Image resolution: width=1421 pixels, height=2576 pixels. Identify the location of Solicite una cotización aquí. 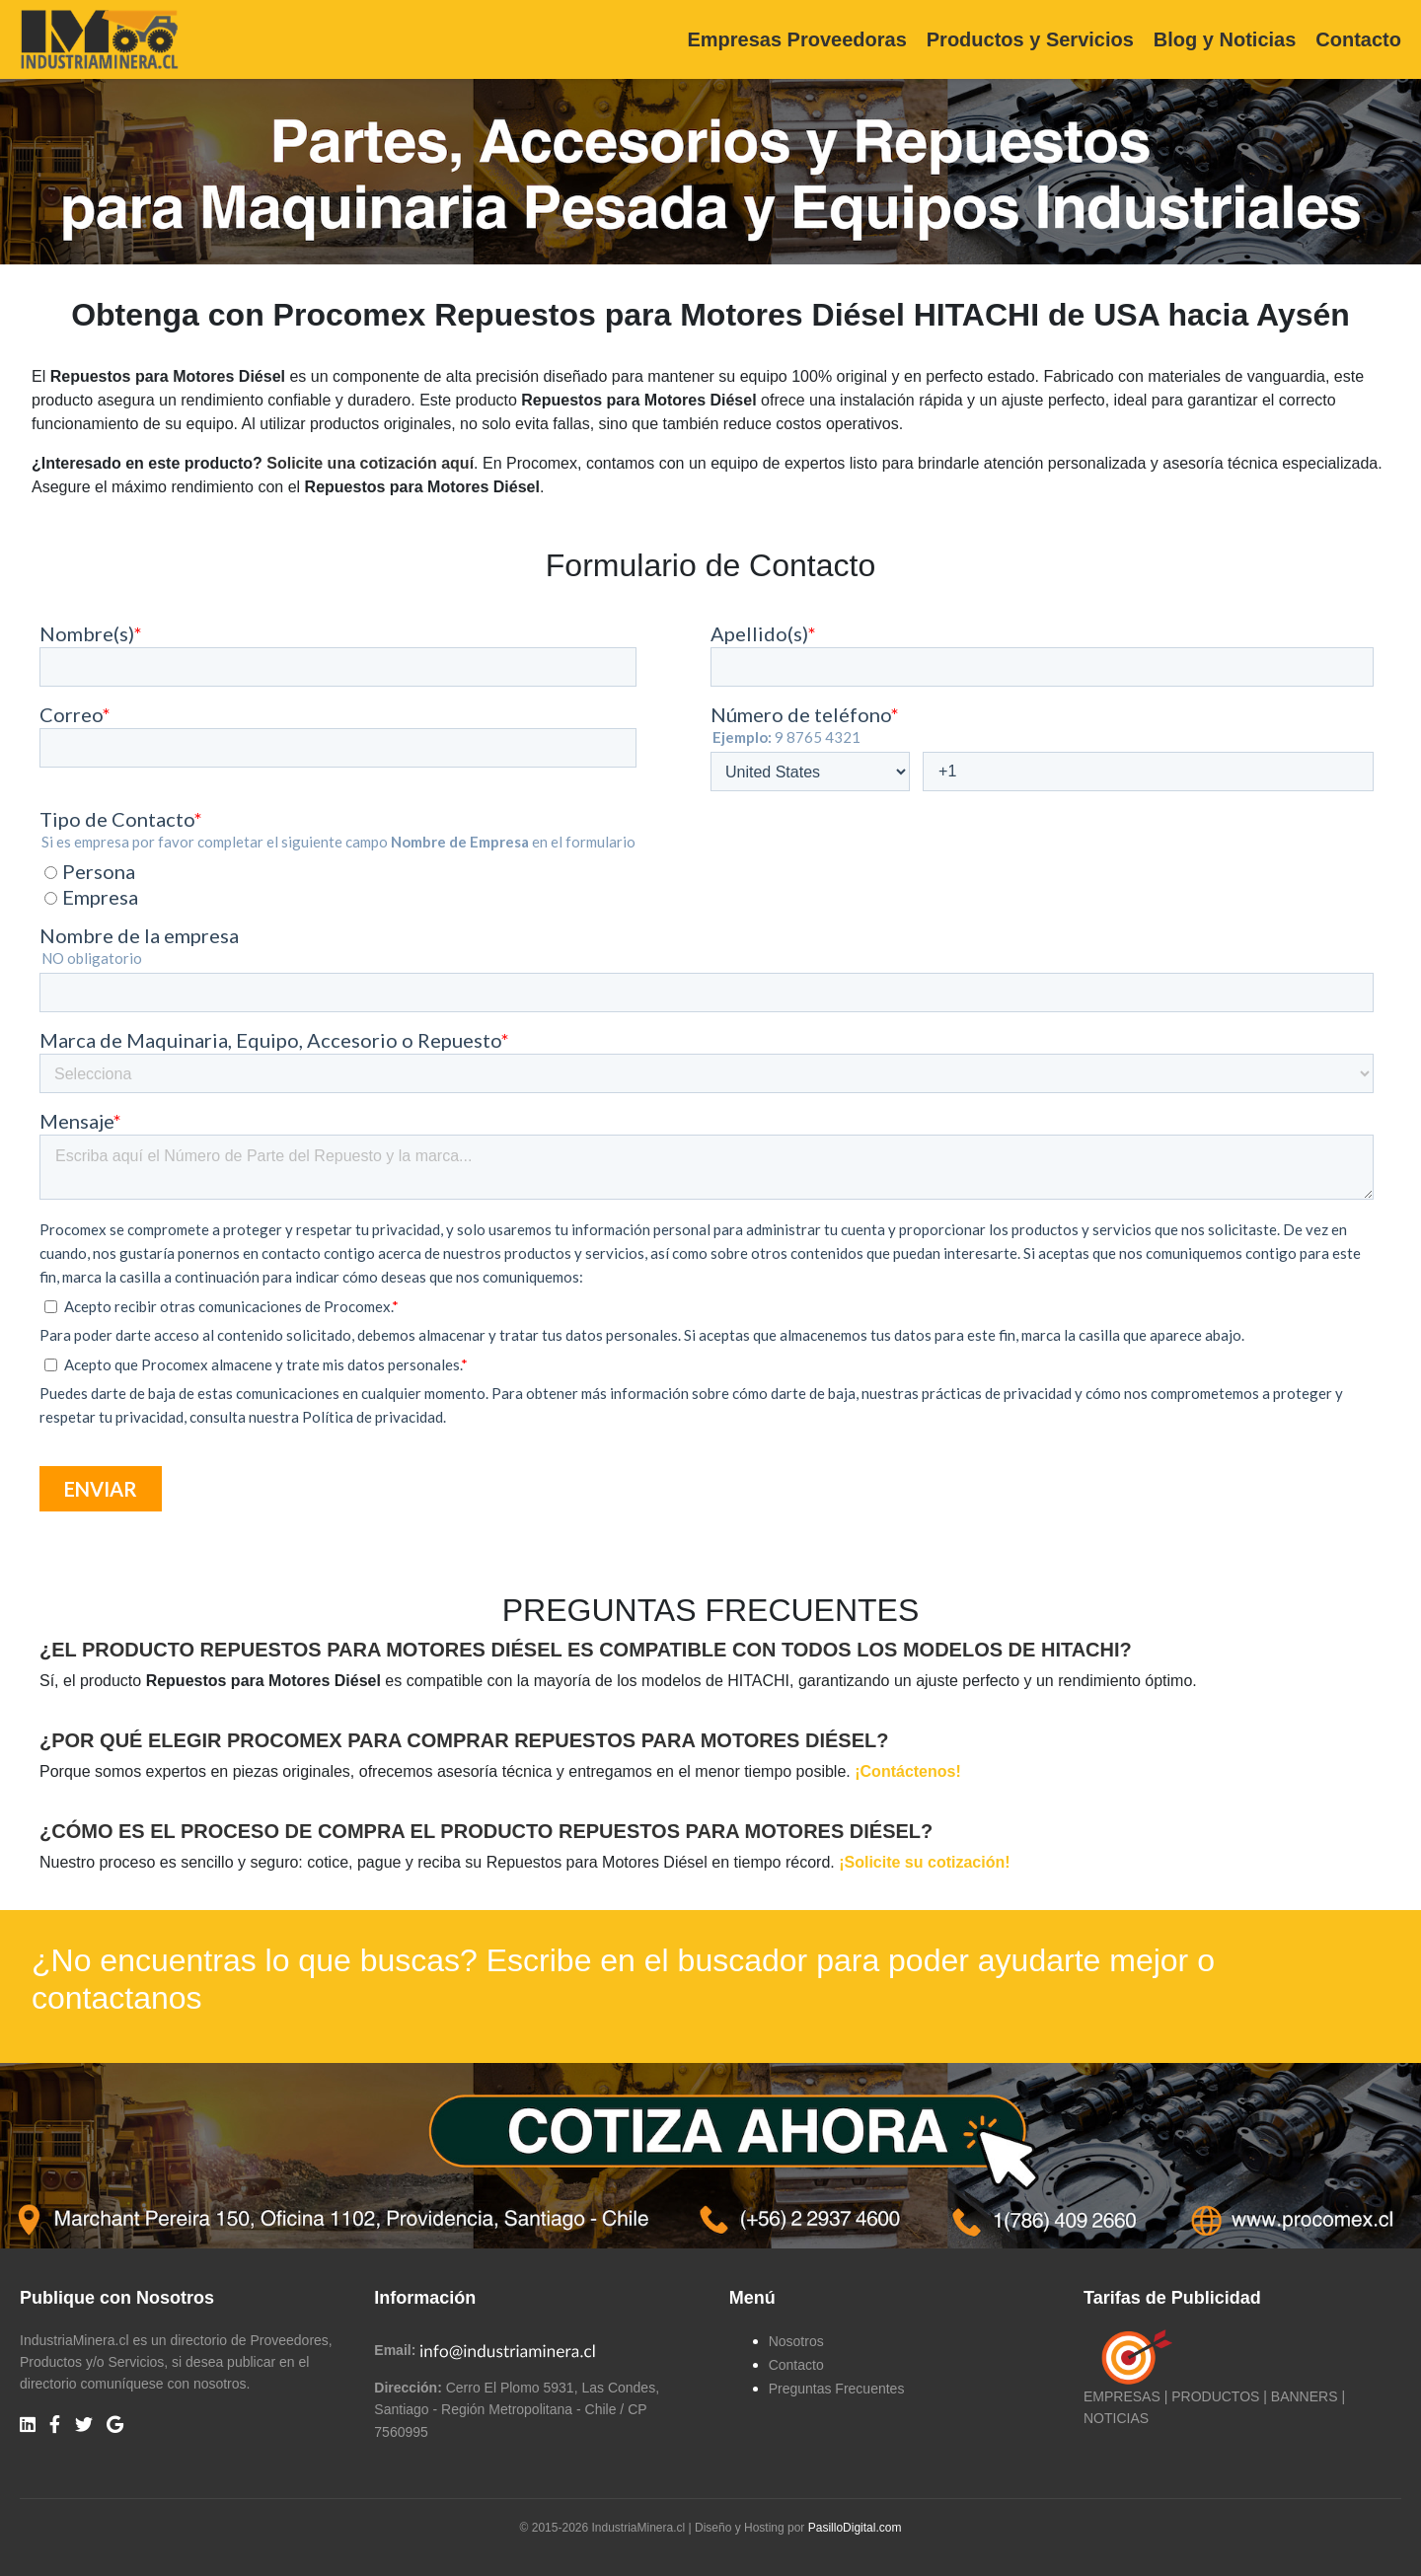
(370, 463).